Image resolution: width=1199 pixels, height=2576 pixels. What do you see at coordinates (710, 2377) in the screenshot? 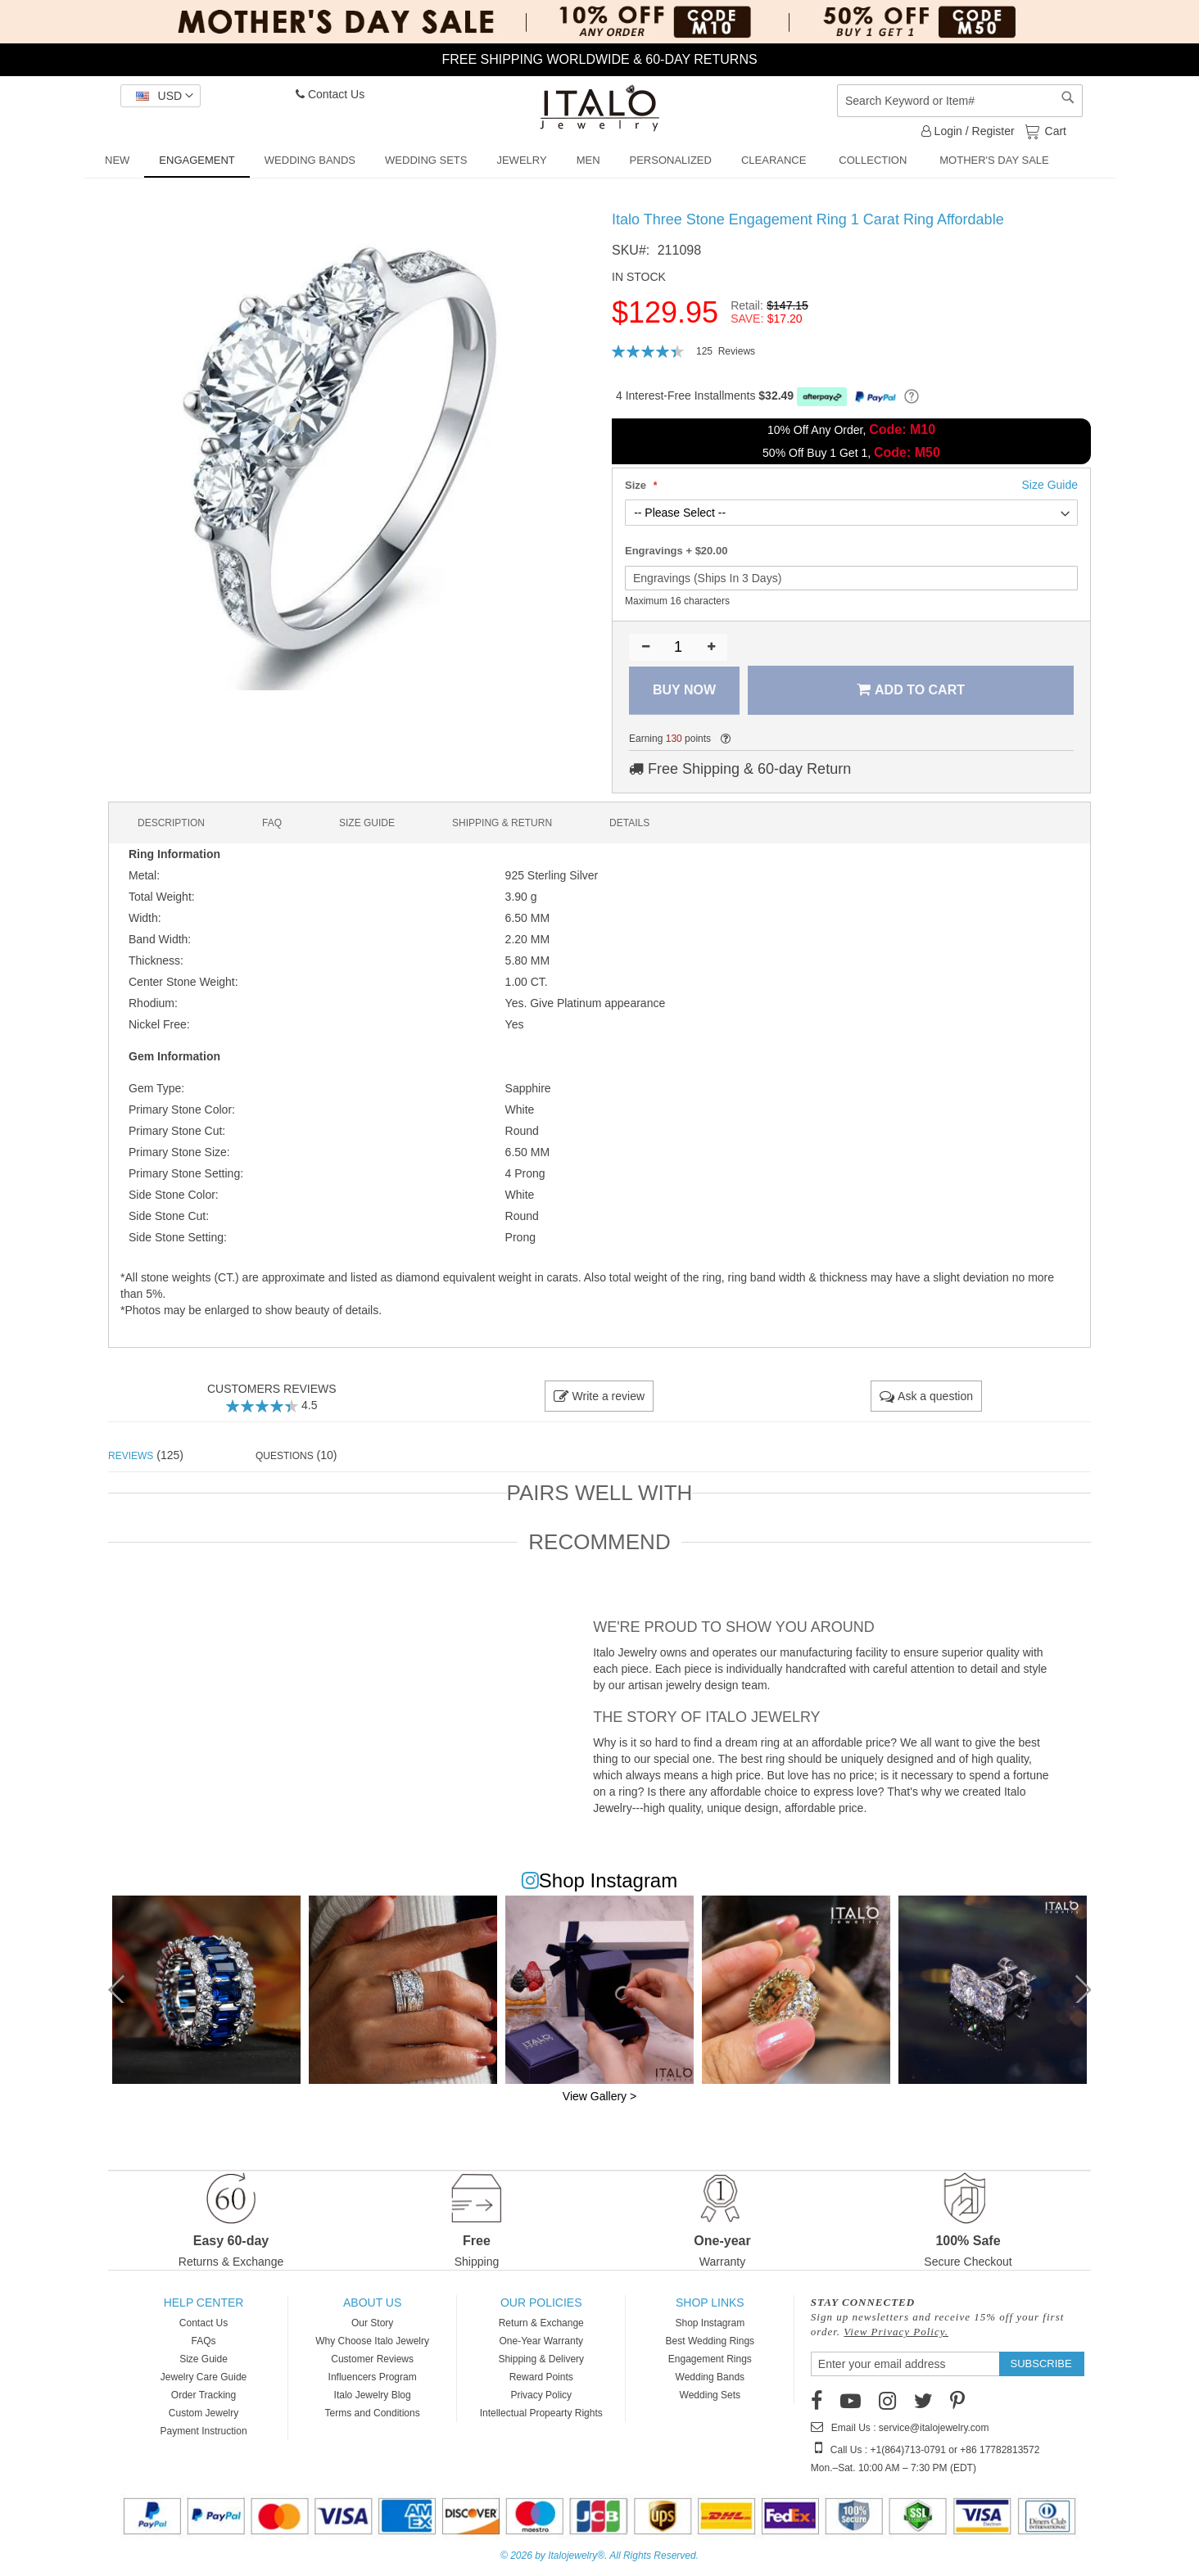
I see `Wedding Bands` at bounding box center [710, 2377].